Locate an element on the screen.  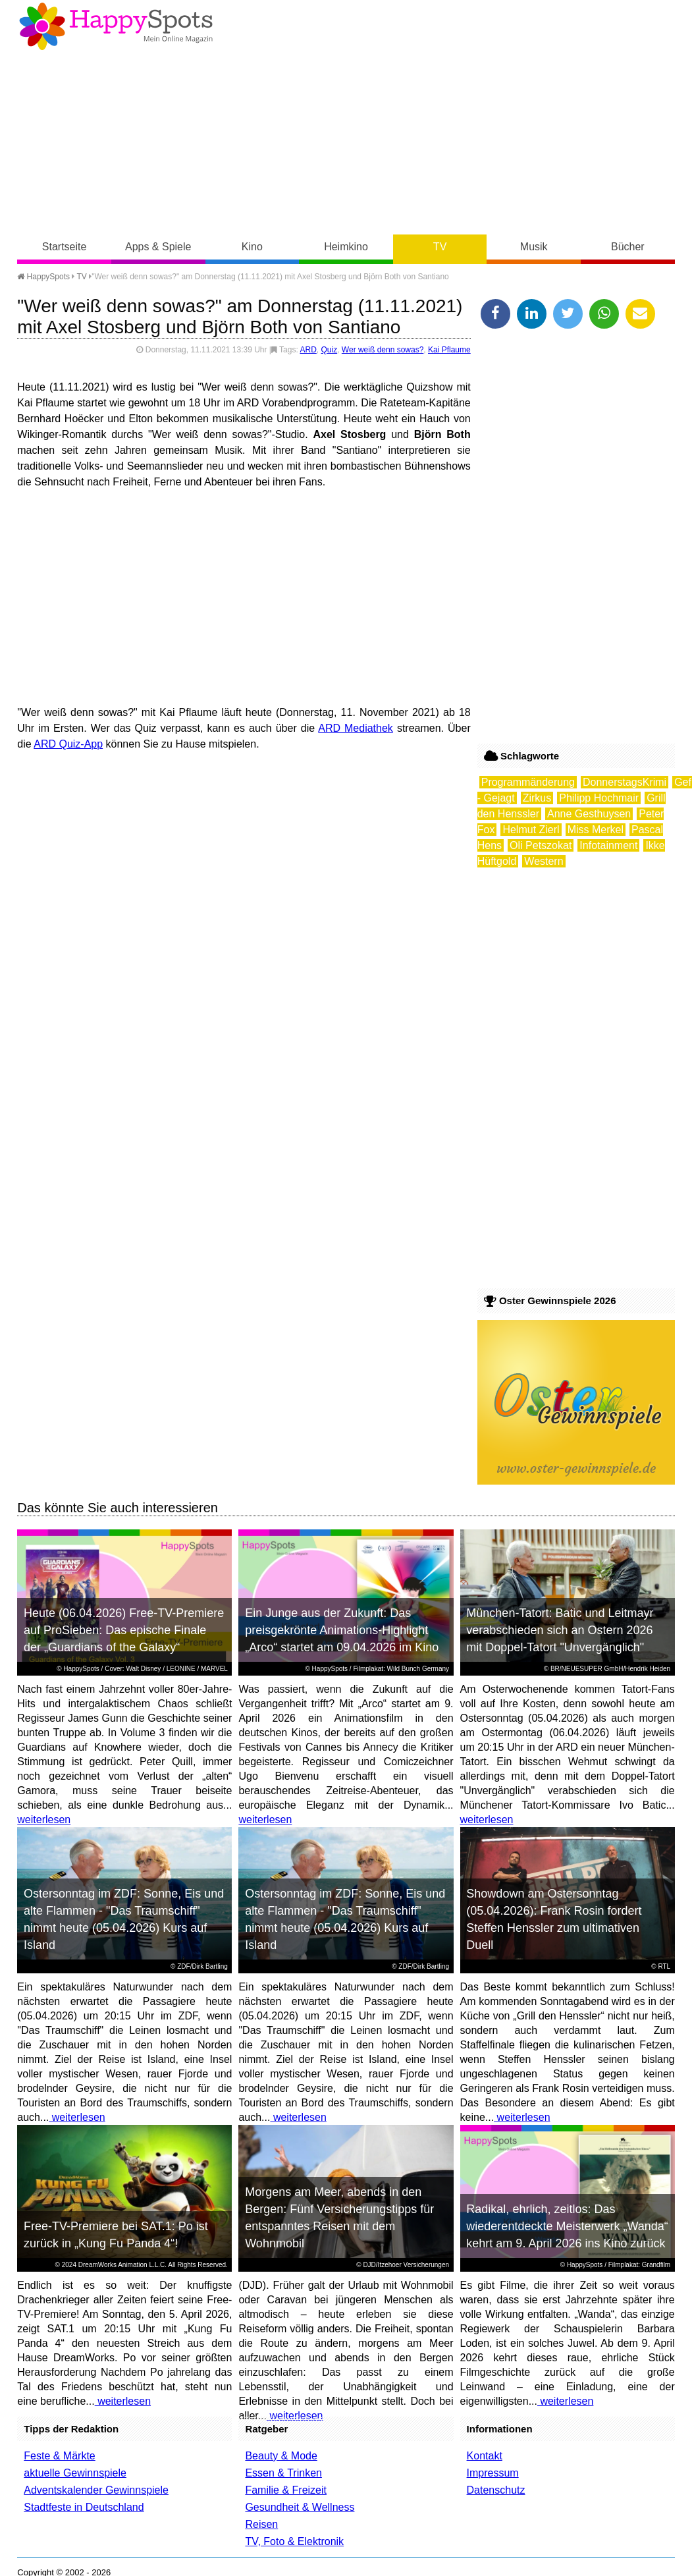
TV, Foto & Elektronik is located at coordinates (294, 2541).